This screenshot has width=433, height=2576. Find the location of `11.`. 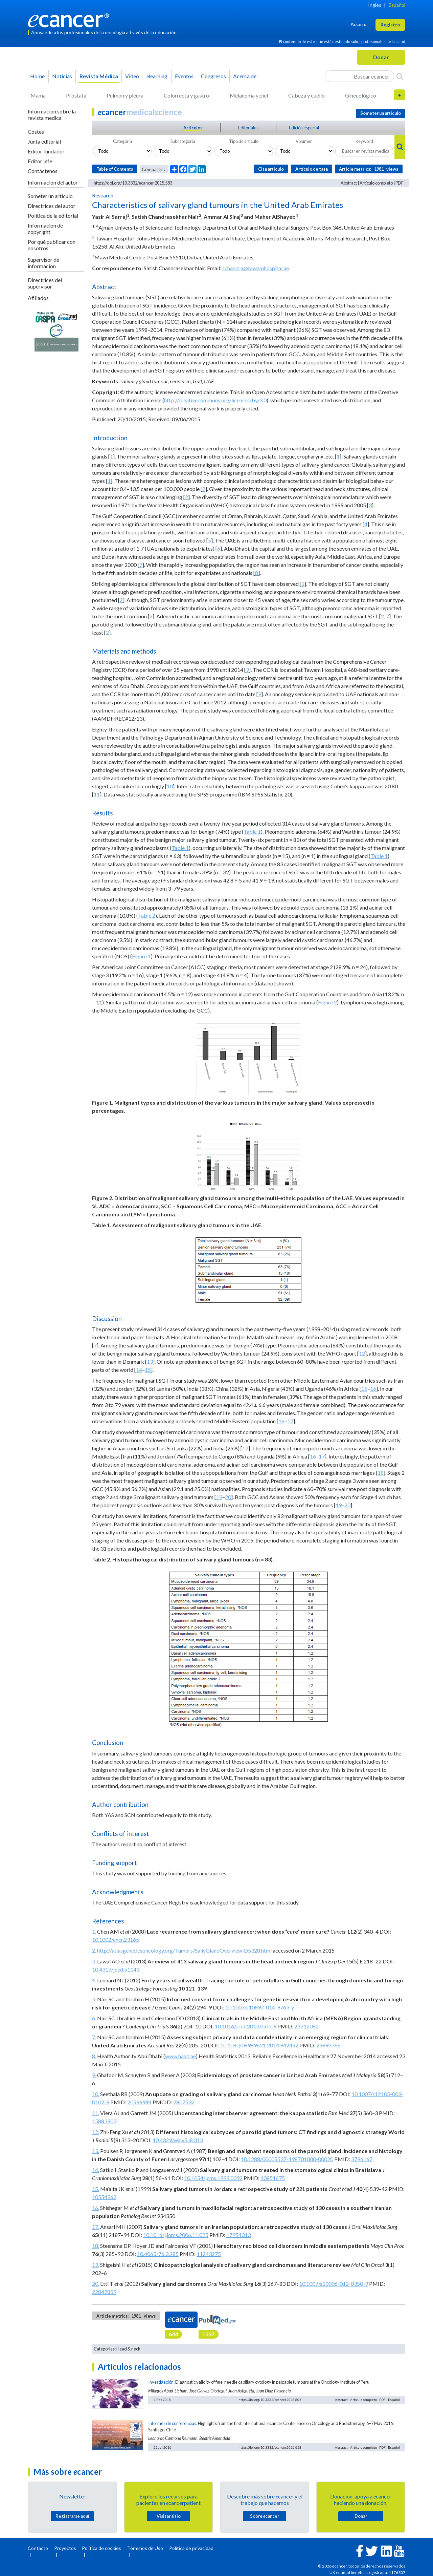

11. is located at coordinates (95, 2113).